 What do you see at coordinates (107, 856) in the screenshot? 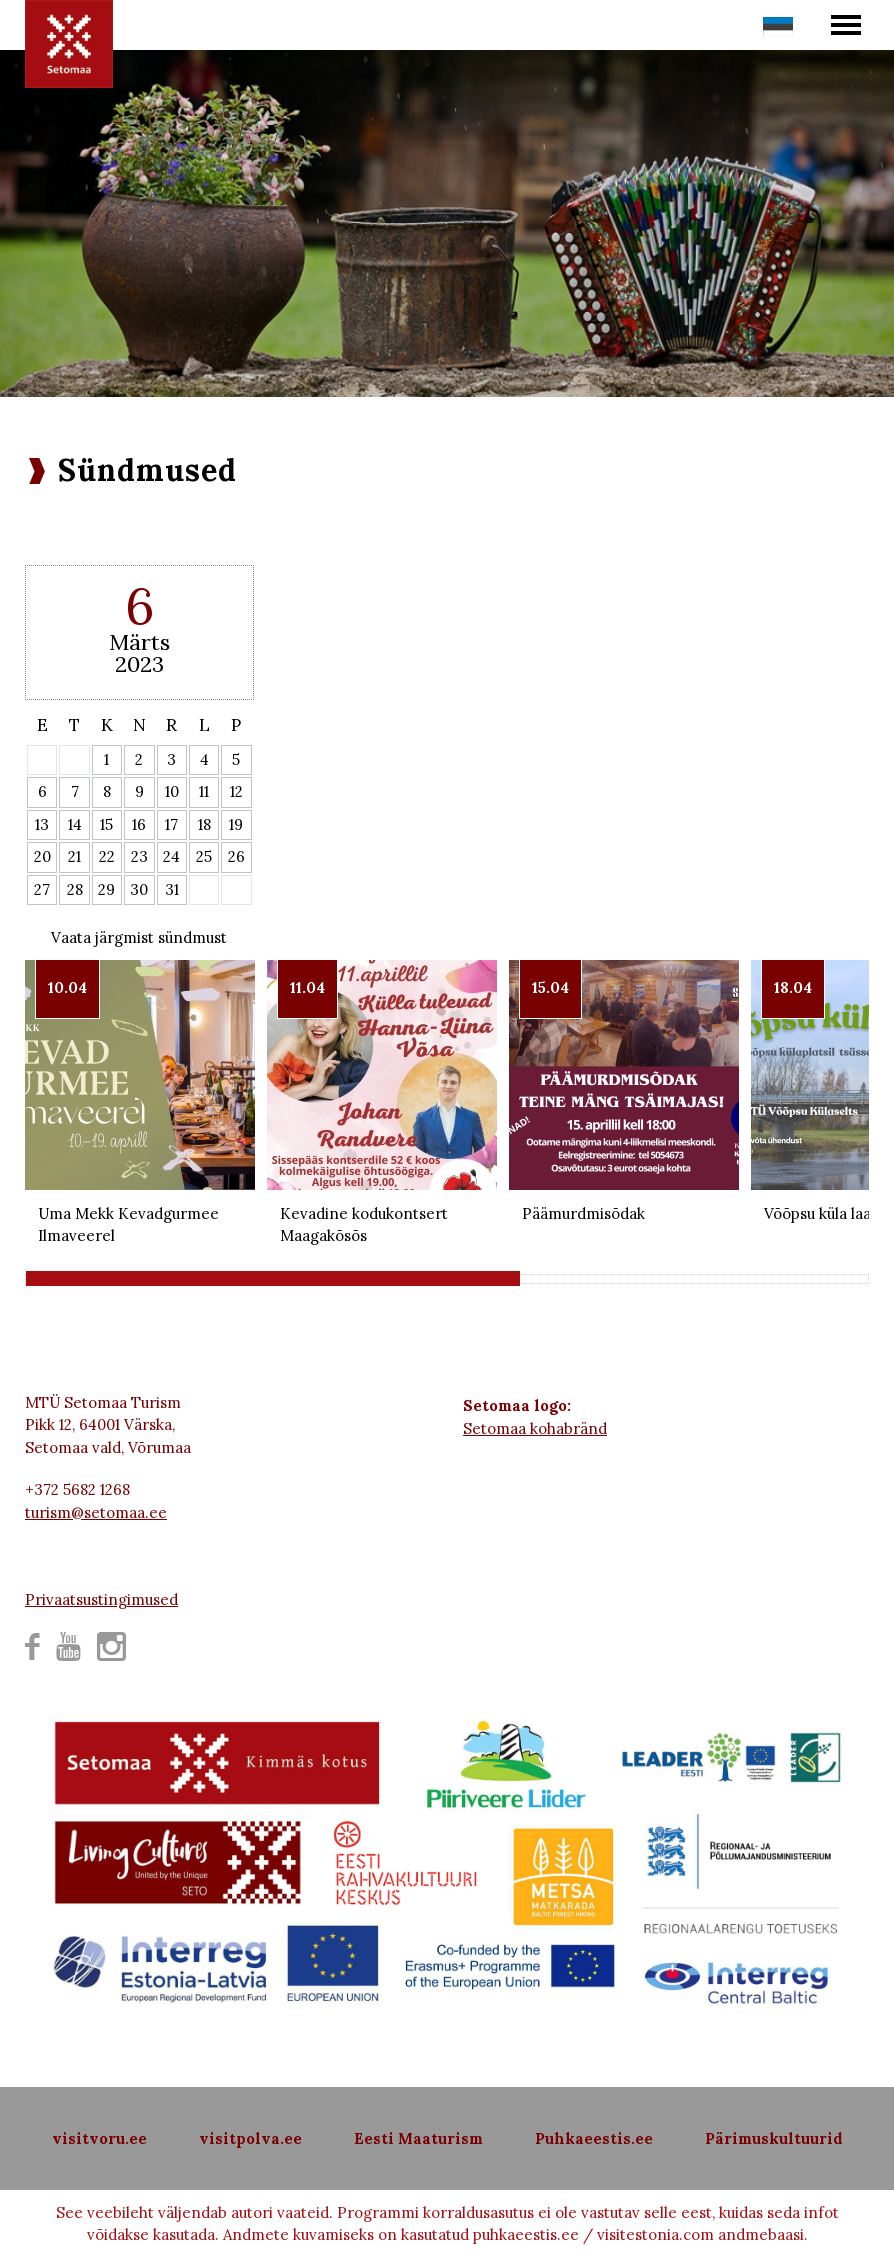
I see `22` at bounding box center [107, 856].